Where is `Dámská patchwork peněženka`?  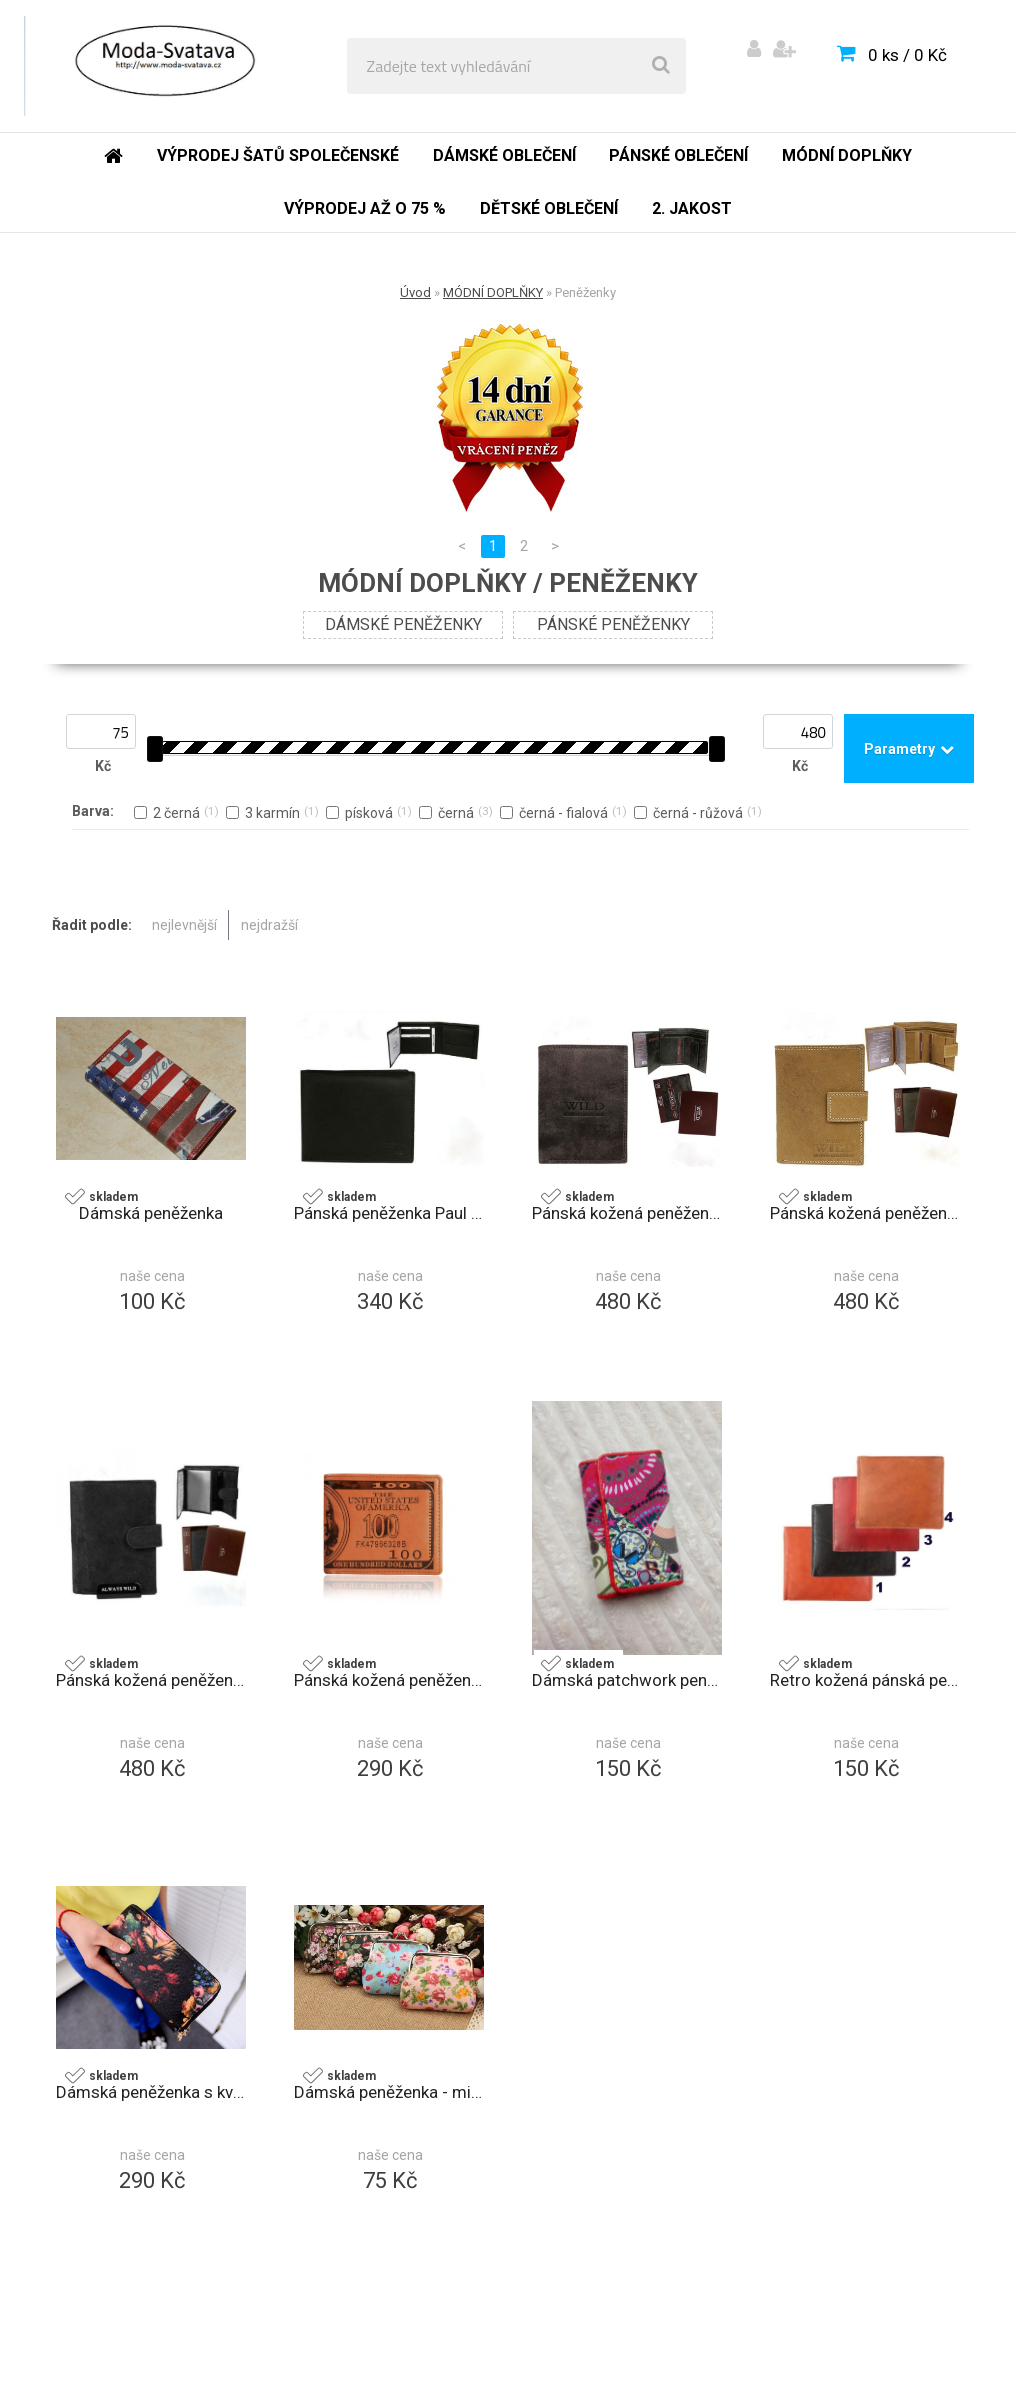 Dámská patchwork peněženka is located at coordinates (627, 1680).